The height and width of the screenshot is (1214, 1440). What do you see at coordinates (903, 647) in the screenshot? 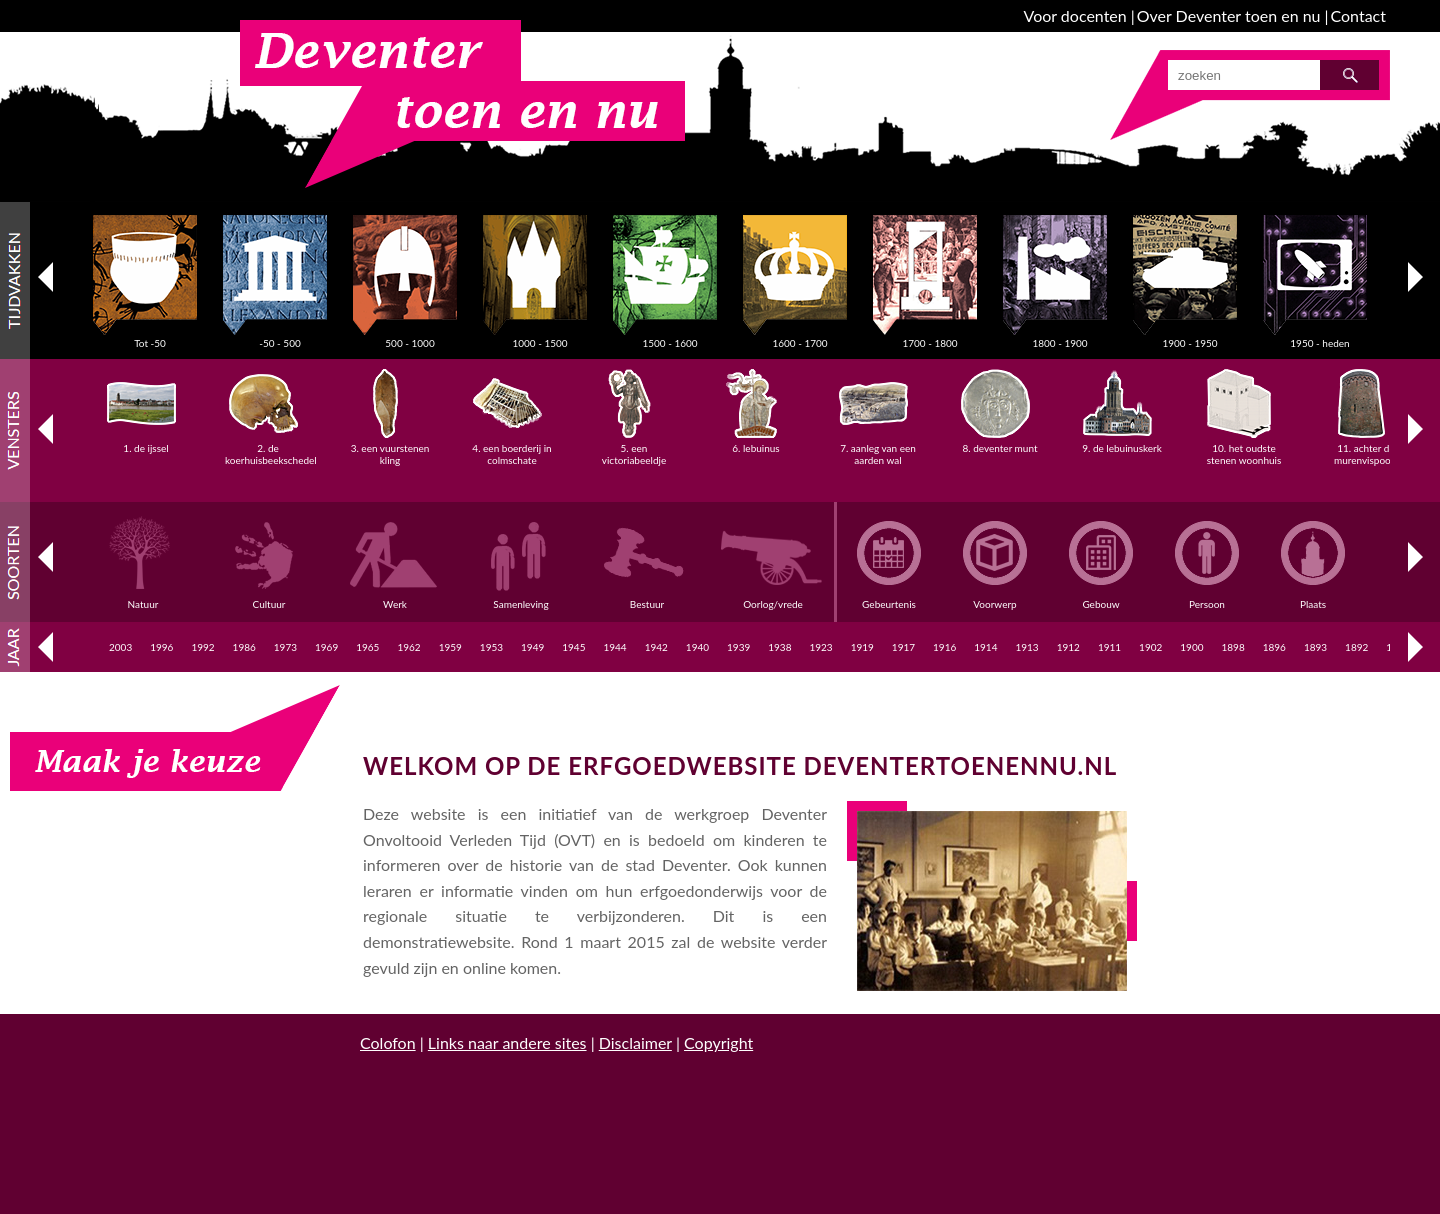
I see `1917` at bounding box center [903, 647].